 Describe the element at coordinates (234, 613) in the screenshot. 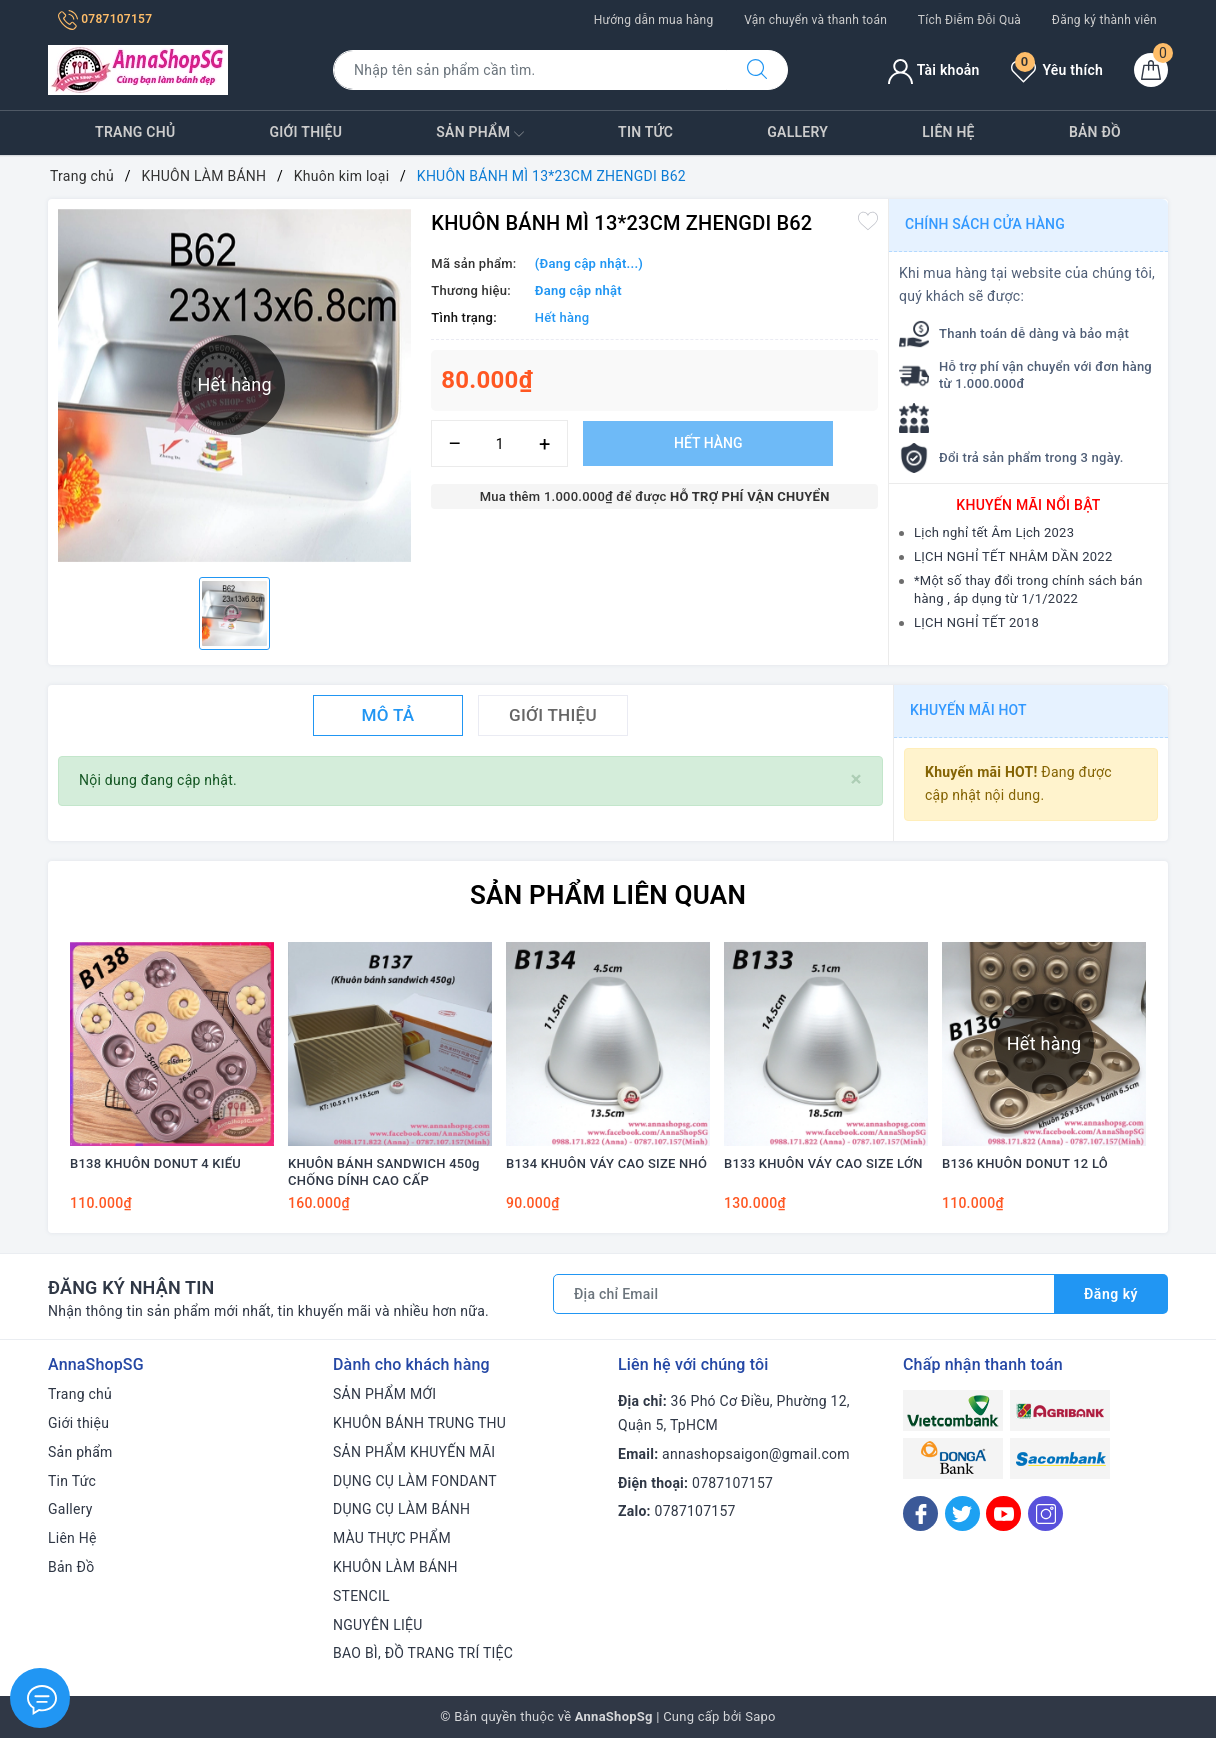

I see `[option]` at that location.